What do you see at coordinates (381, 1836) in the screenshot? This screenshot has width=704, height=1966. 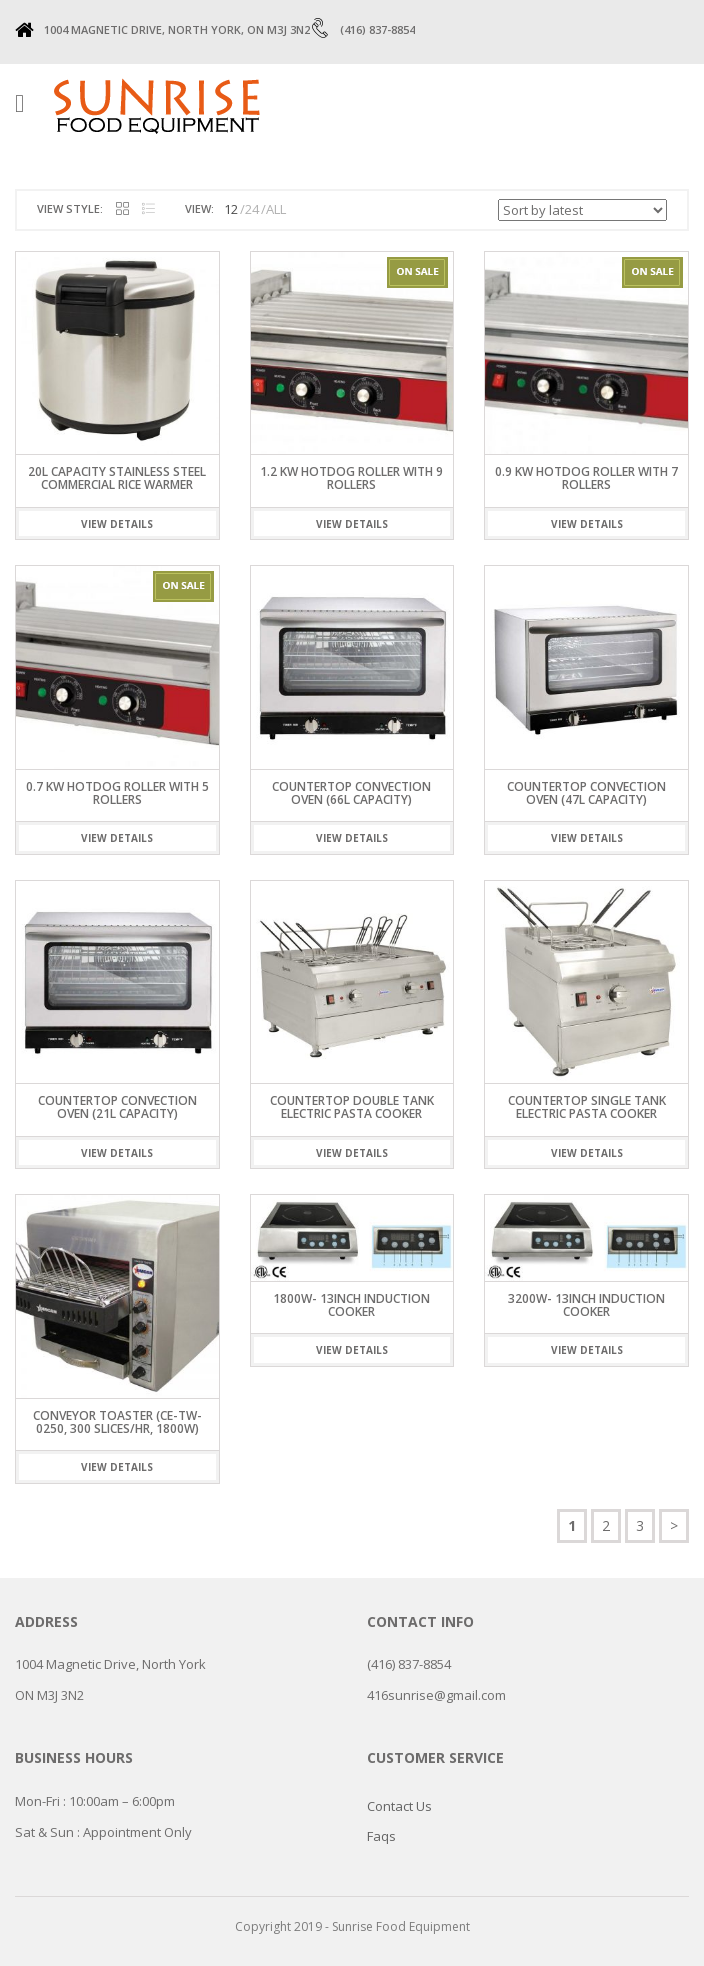 I see `Faqs` at bounding box center [381, 1836].